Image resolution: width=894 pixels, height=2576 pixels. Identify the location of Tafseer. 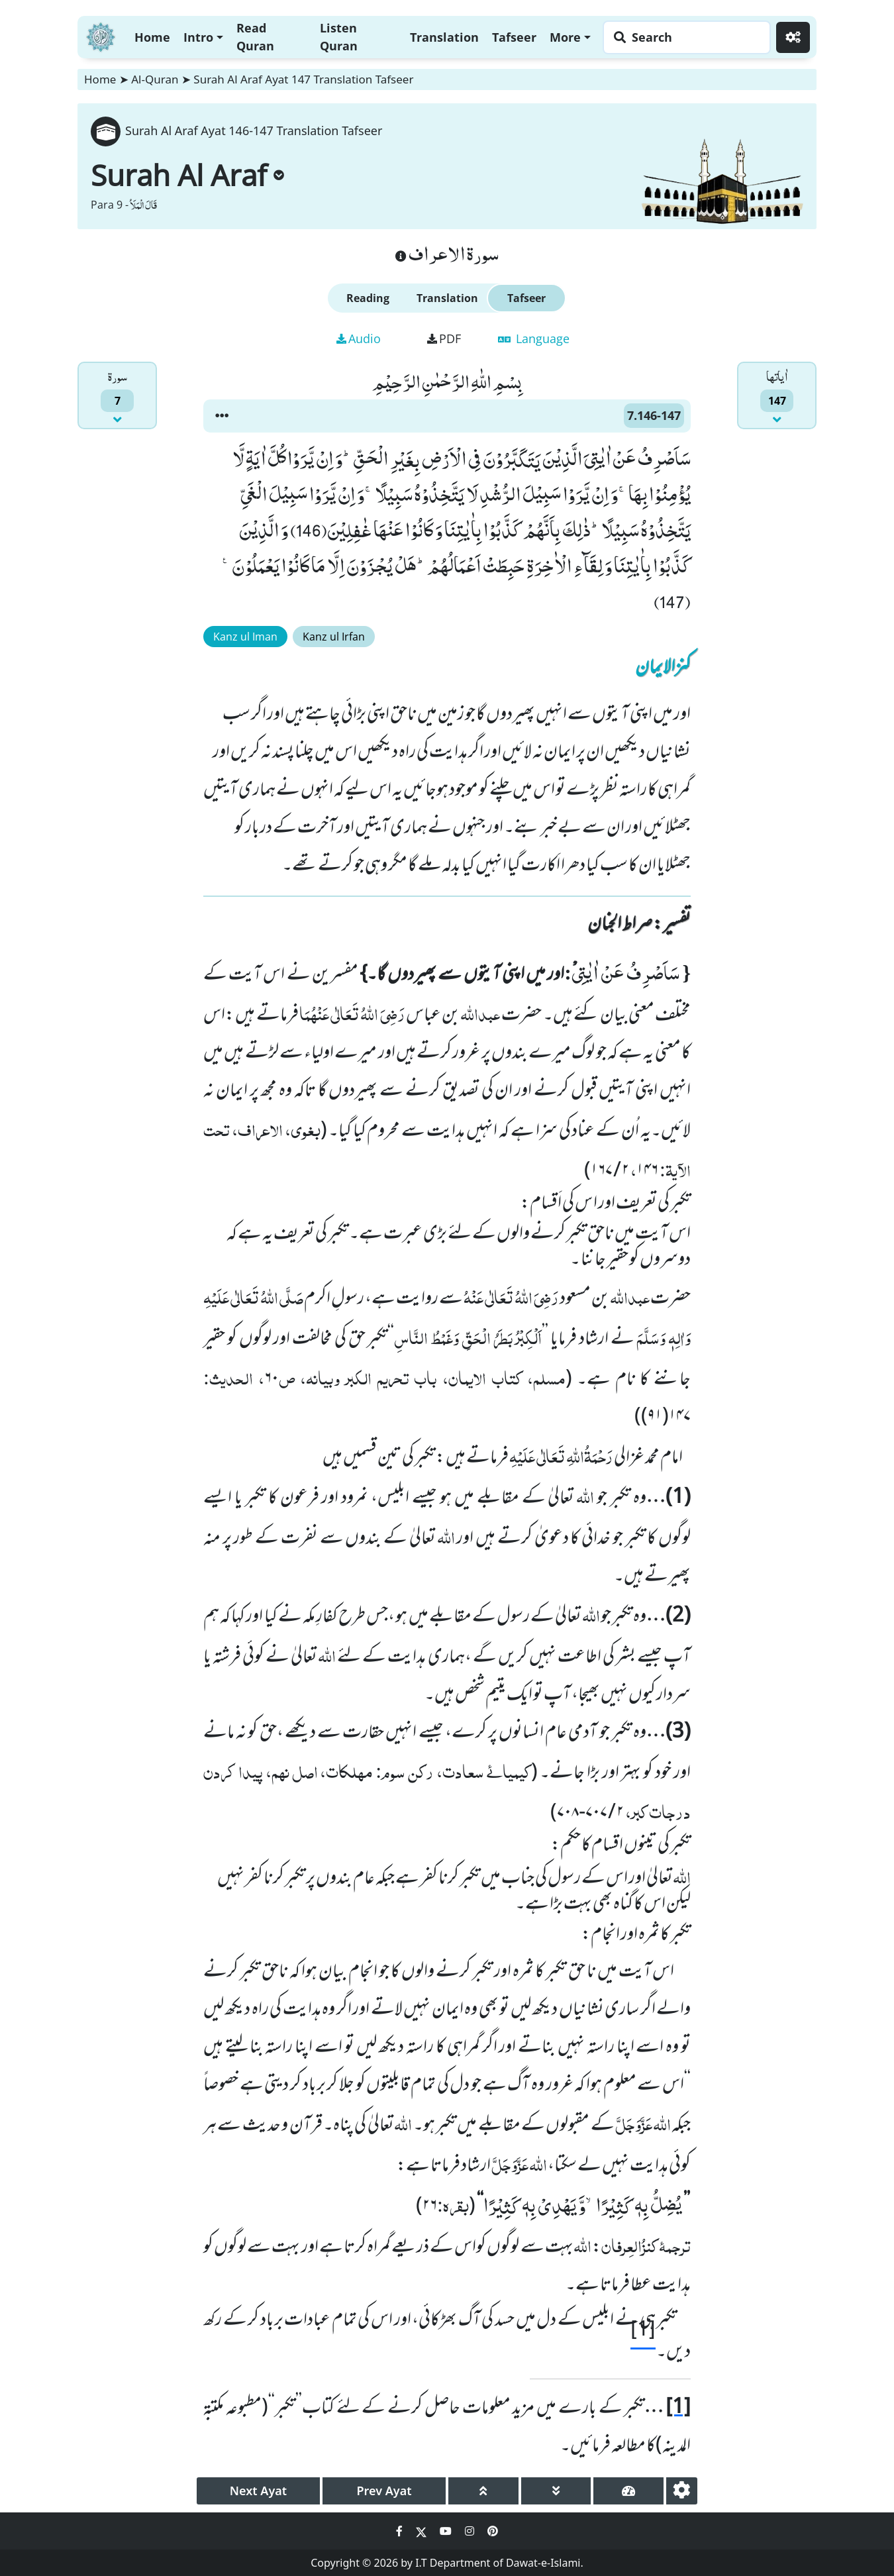
(514, 37).